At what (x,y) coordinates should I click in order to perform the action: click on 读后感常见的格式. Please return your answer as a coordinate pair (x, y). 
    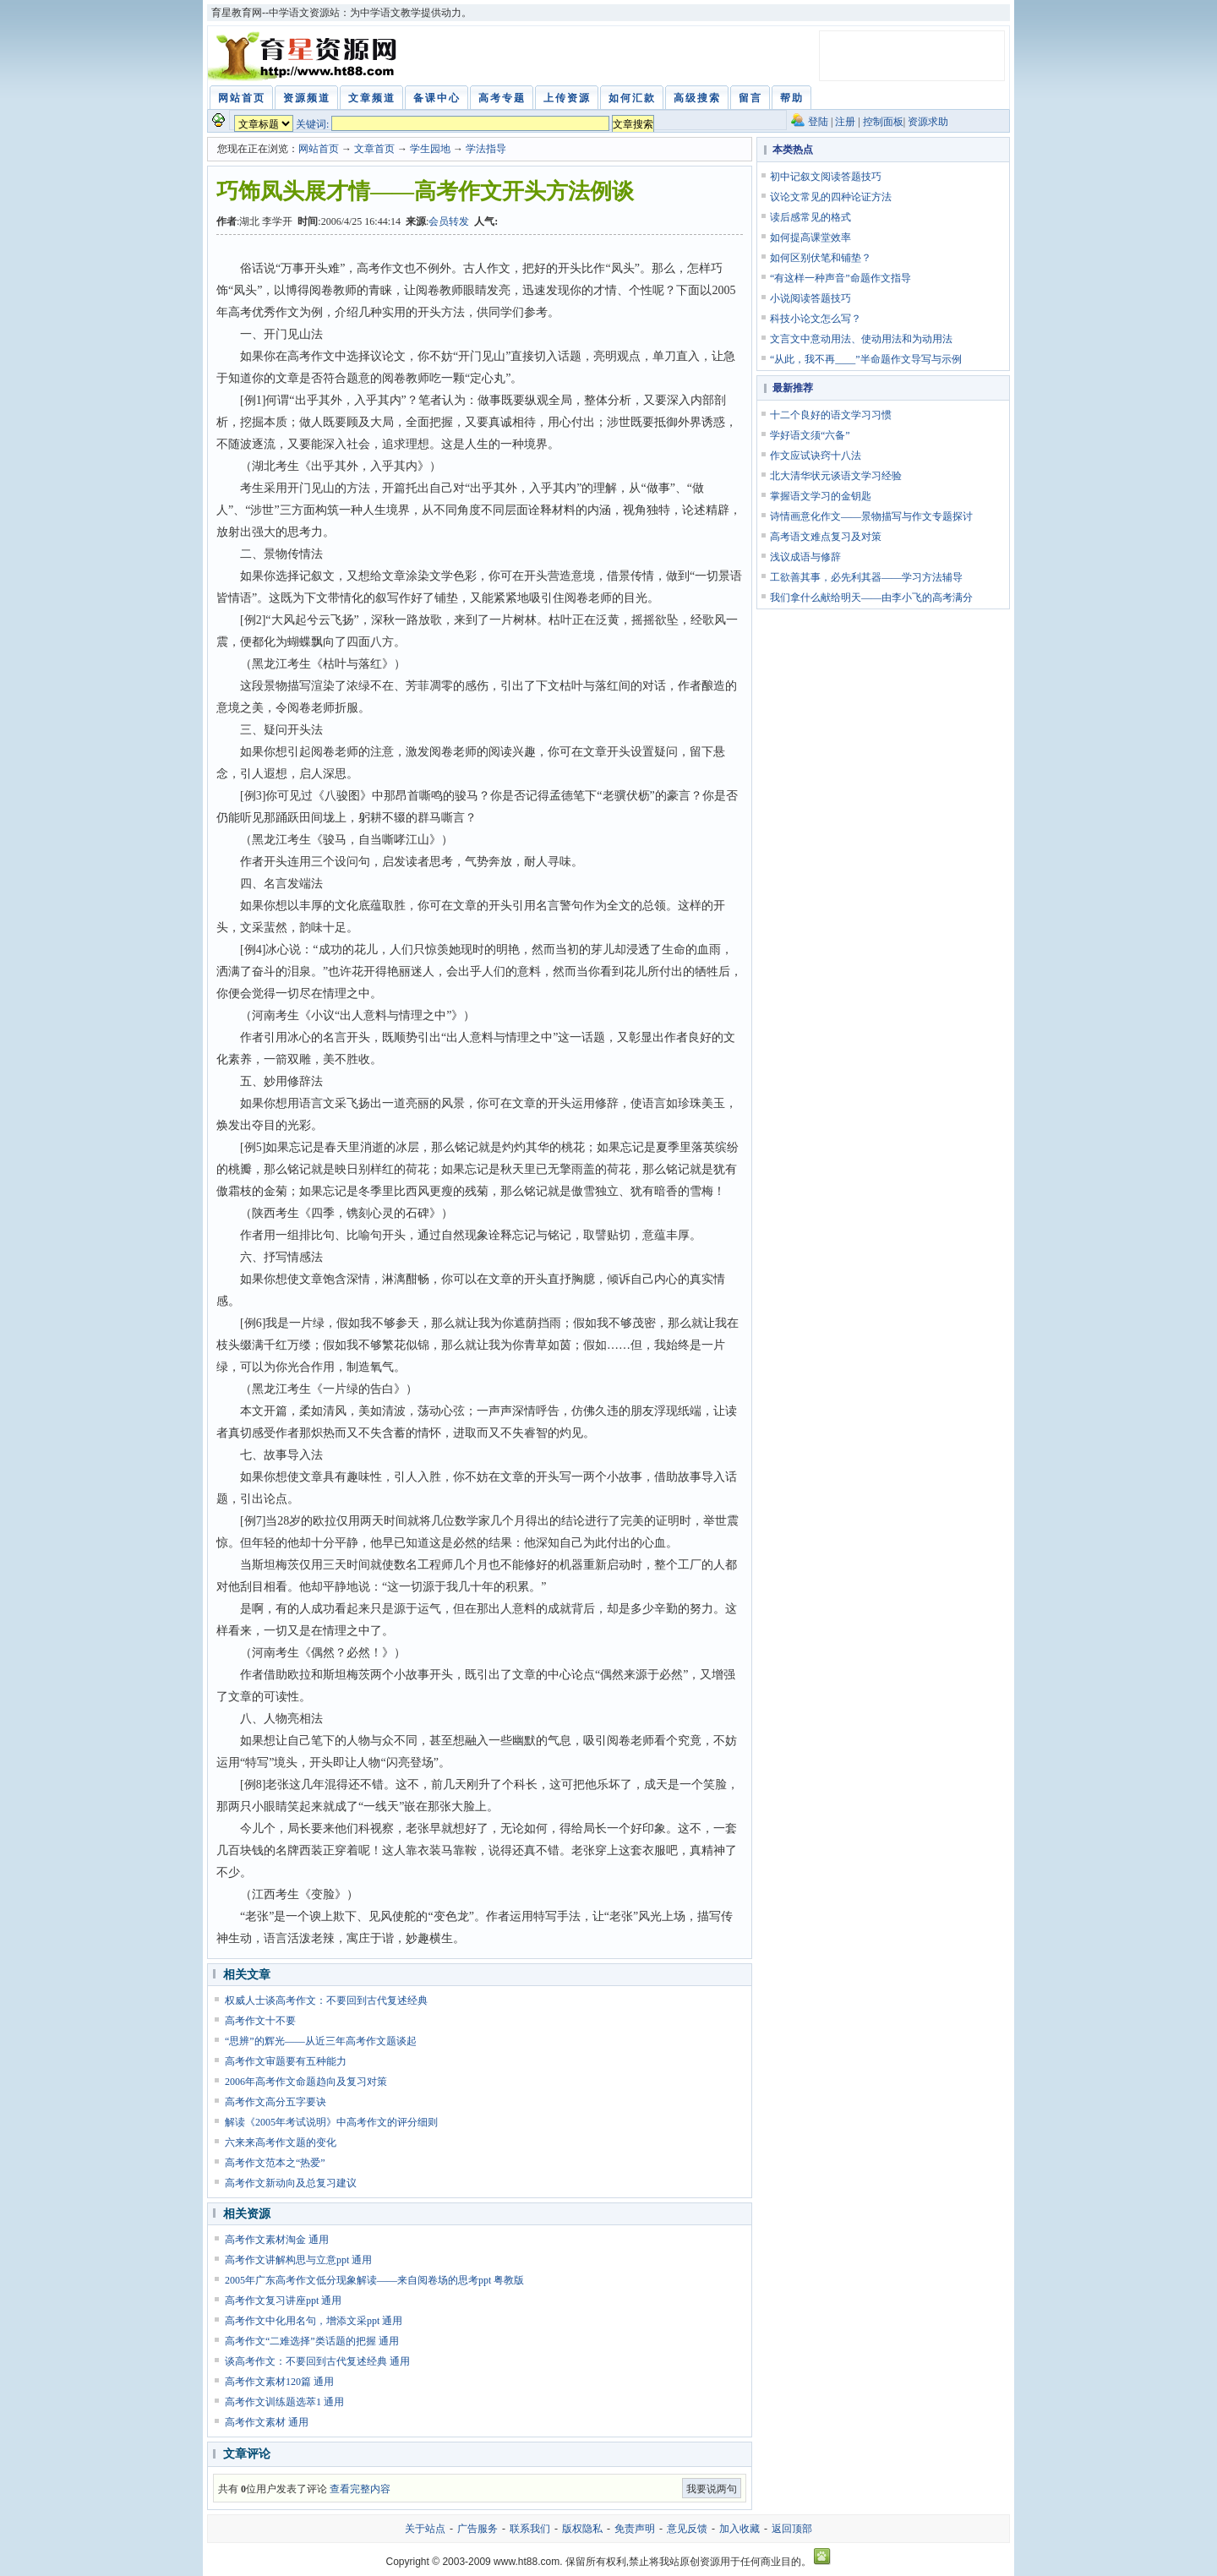
    Looking at the image, I should click on (810, 217).